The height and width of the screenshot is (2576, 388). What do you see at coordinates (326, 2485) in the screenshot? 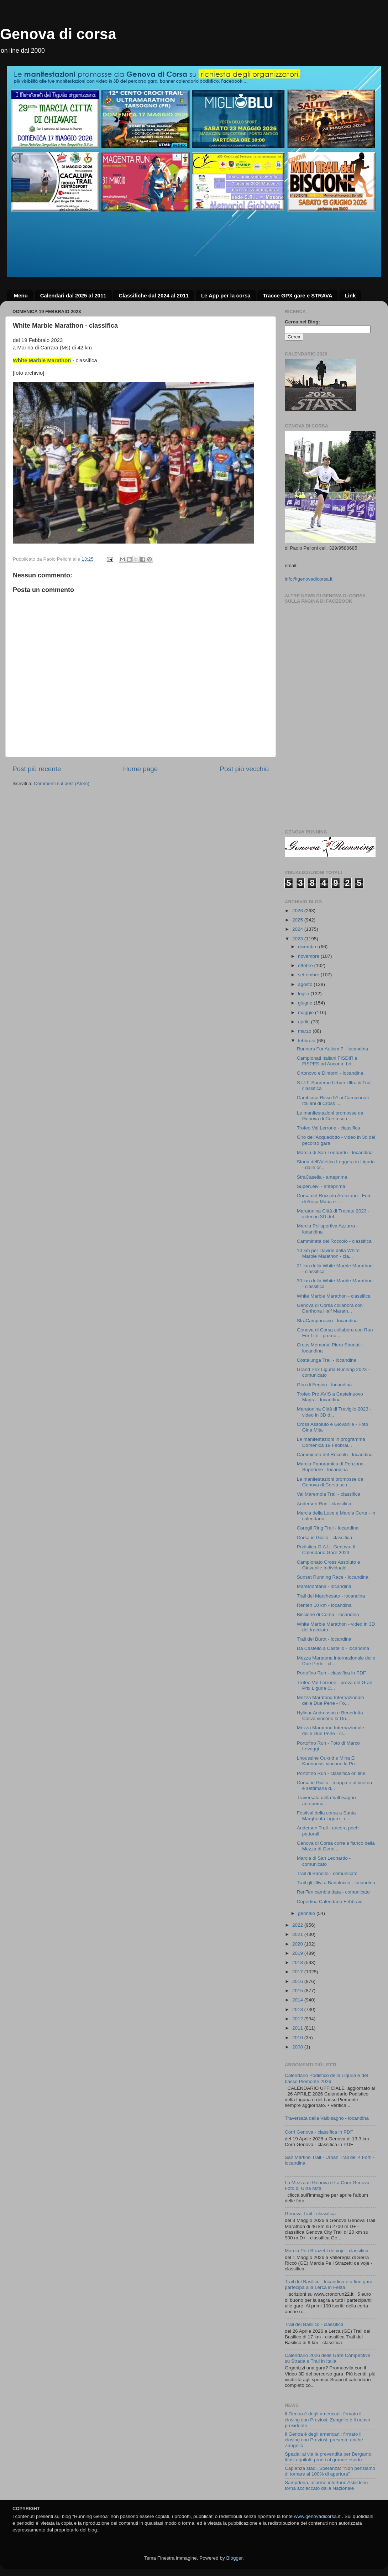
I see `Sampdoria, allarme infortuni: Askildsen torna acciaccato dalla Nazionale` at bounding box center [326, 2485].